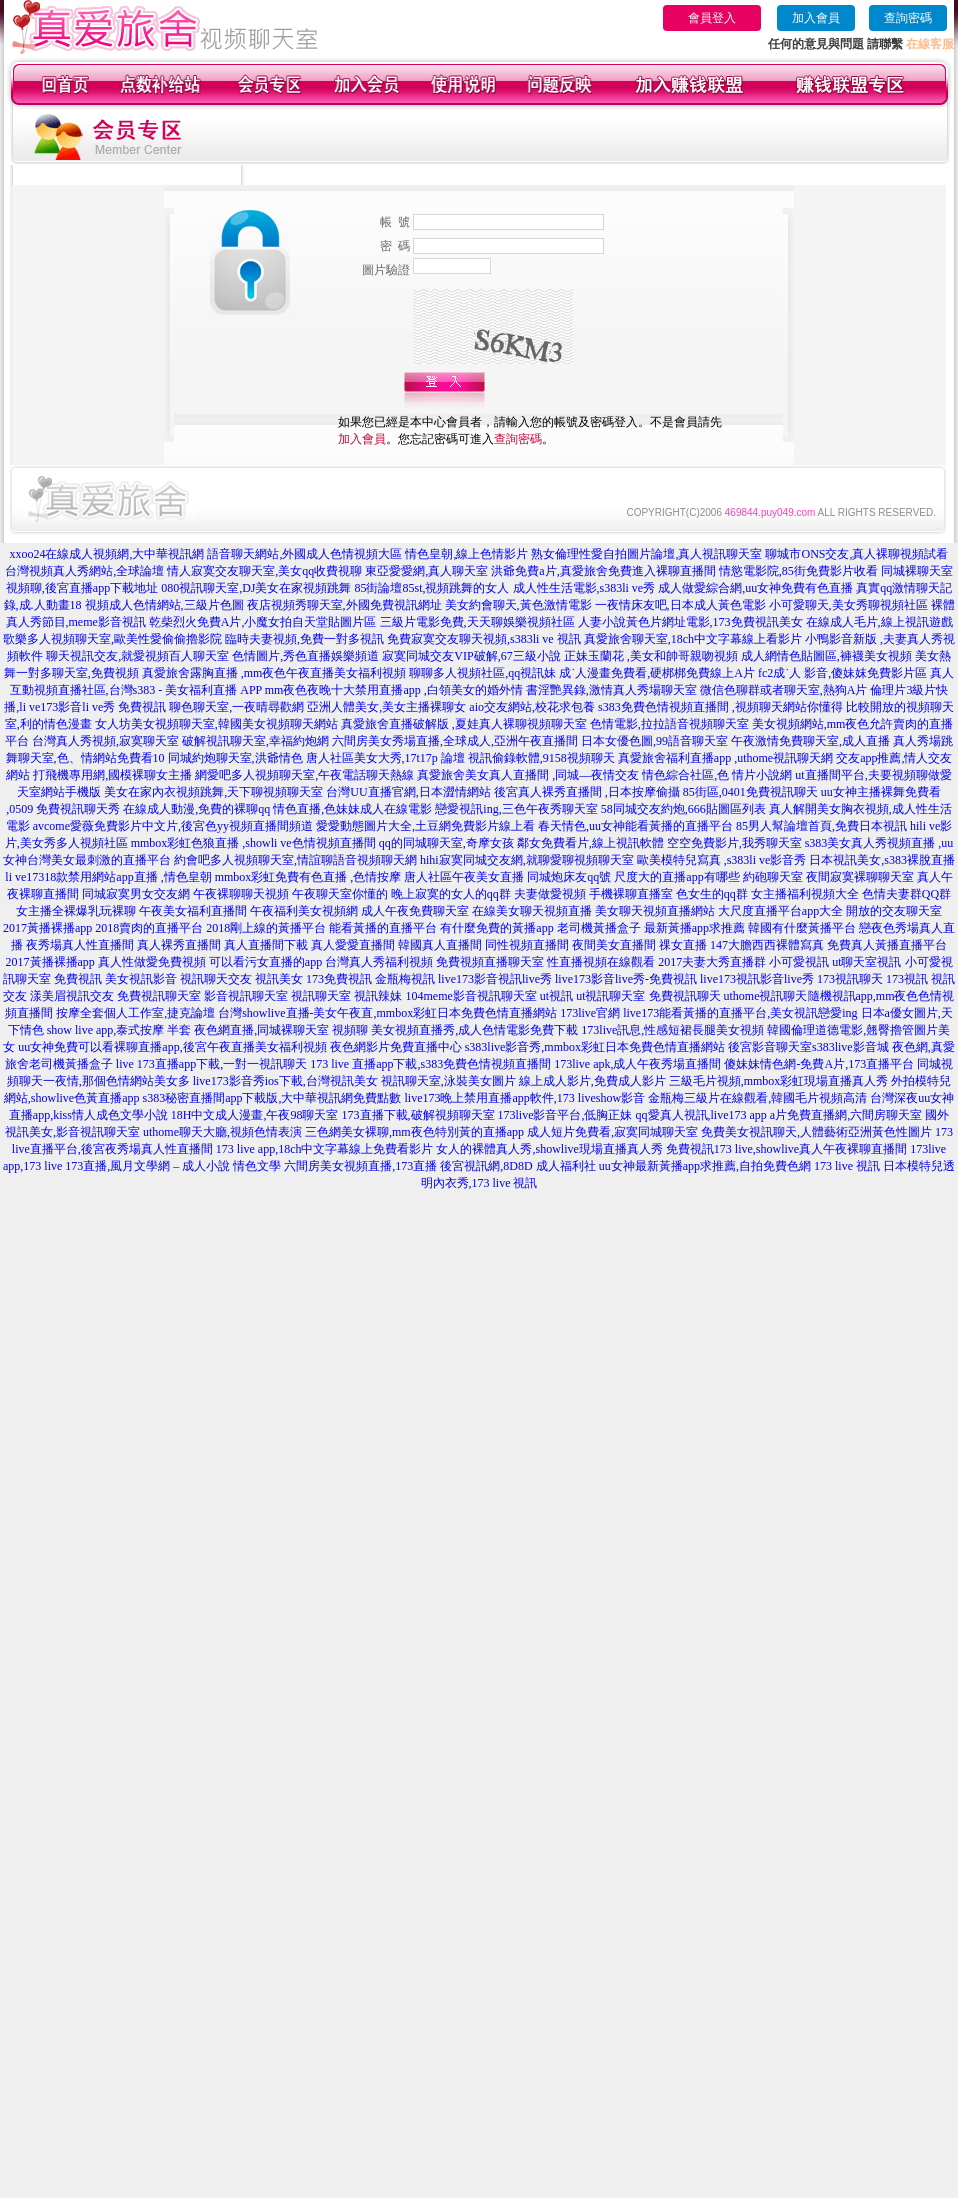 This screenshot has height=2198, width=958. I want to click on 173直播,風月文學網 – 成人小說 情色文學, so click(173, 1166).